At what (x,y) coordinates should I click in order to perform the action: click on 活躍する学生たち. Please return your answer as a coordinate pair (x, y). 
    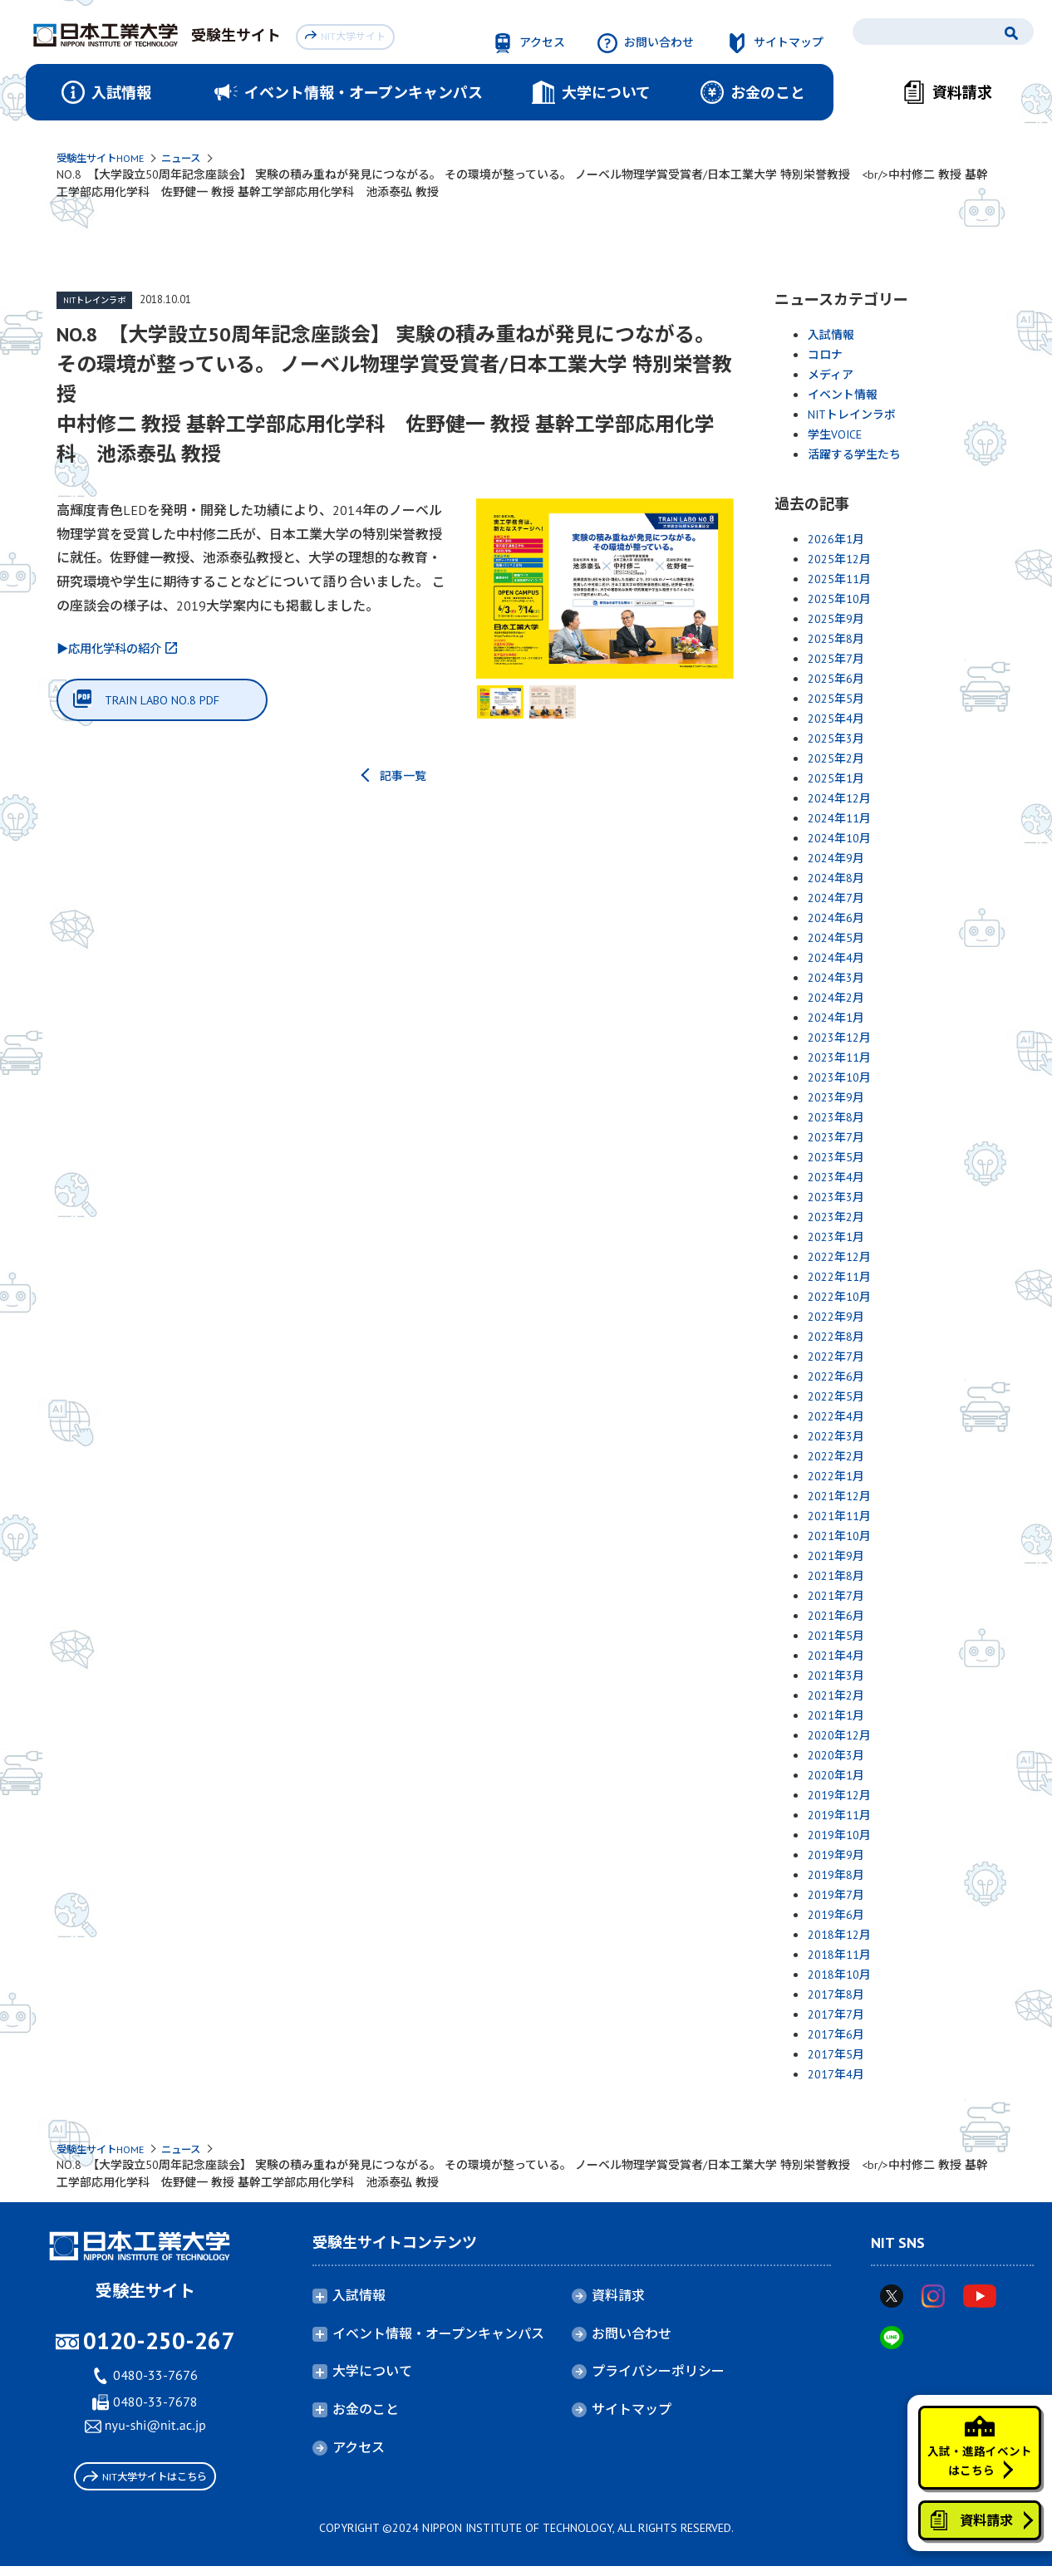
    Looking at the image, I should click on (854, 456).